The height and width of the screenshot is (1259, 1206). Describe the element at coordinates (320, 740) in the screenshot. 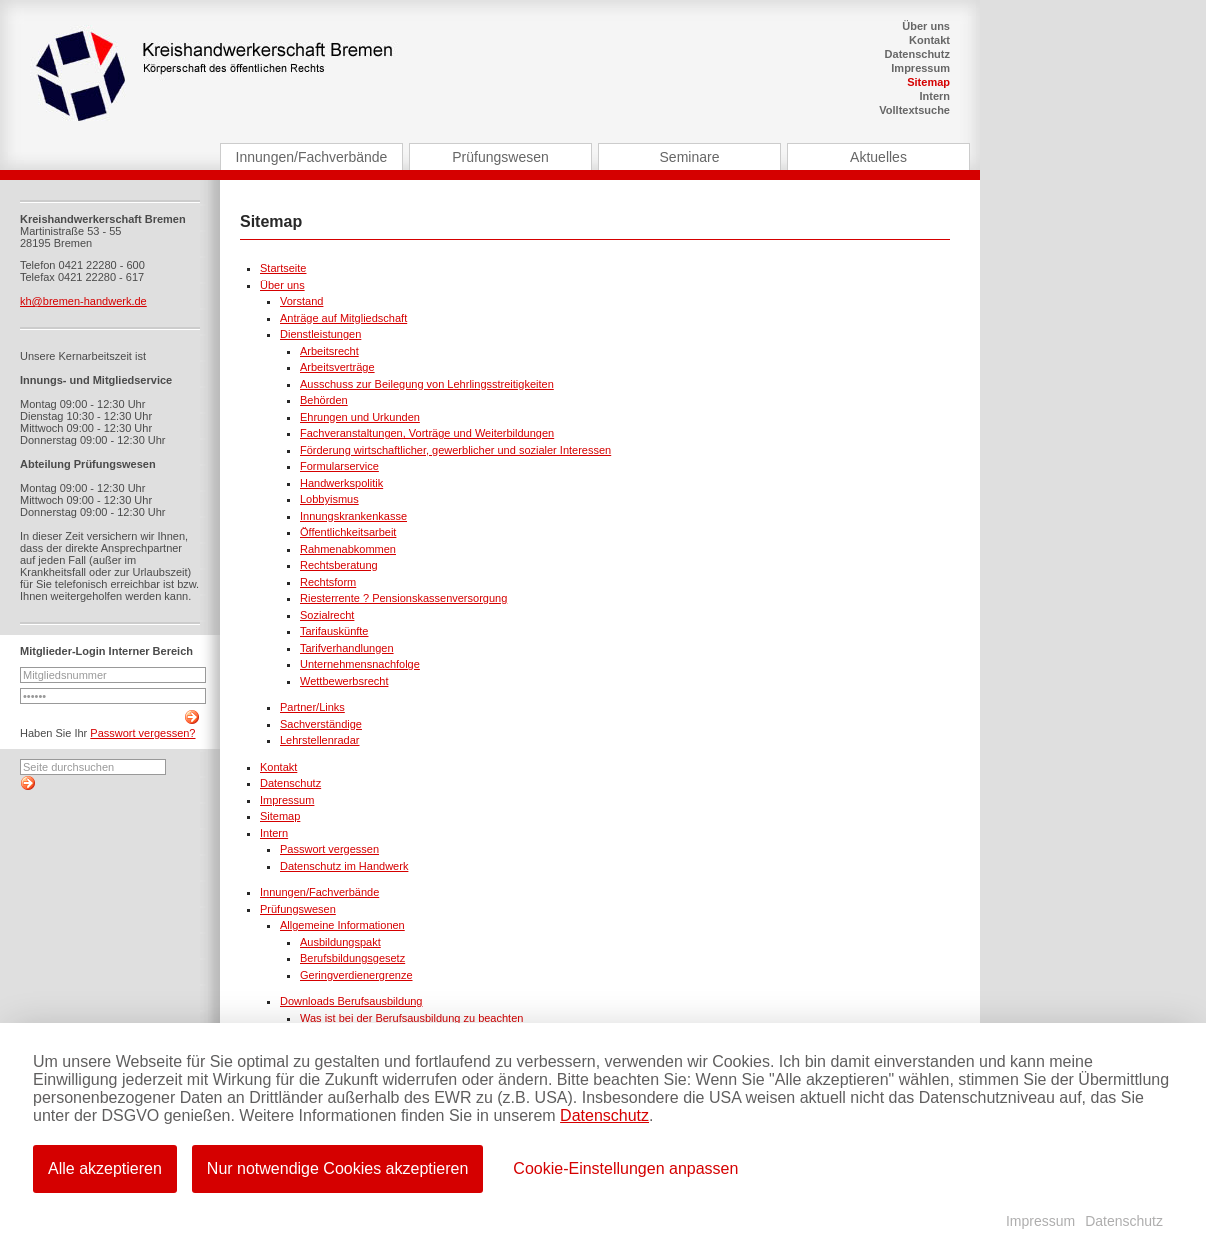

I see `Lehrstellenradar` at that location.